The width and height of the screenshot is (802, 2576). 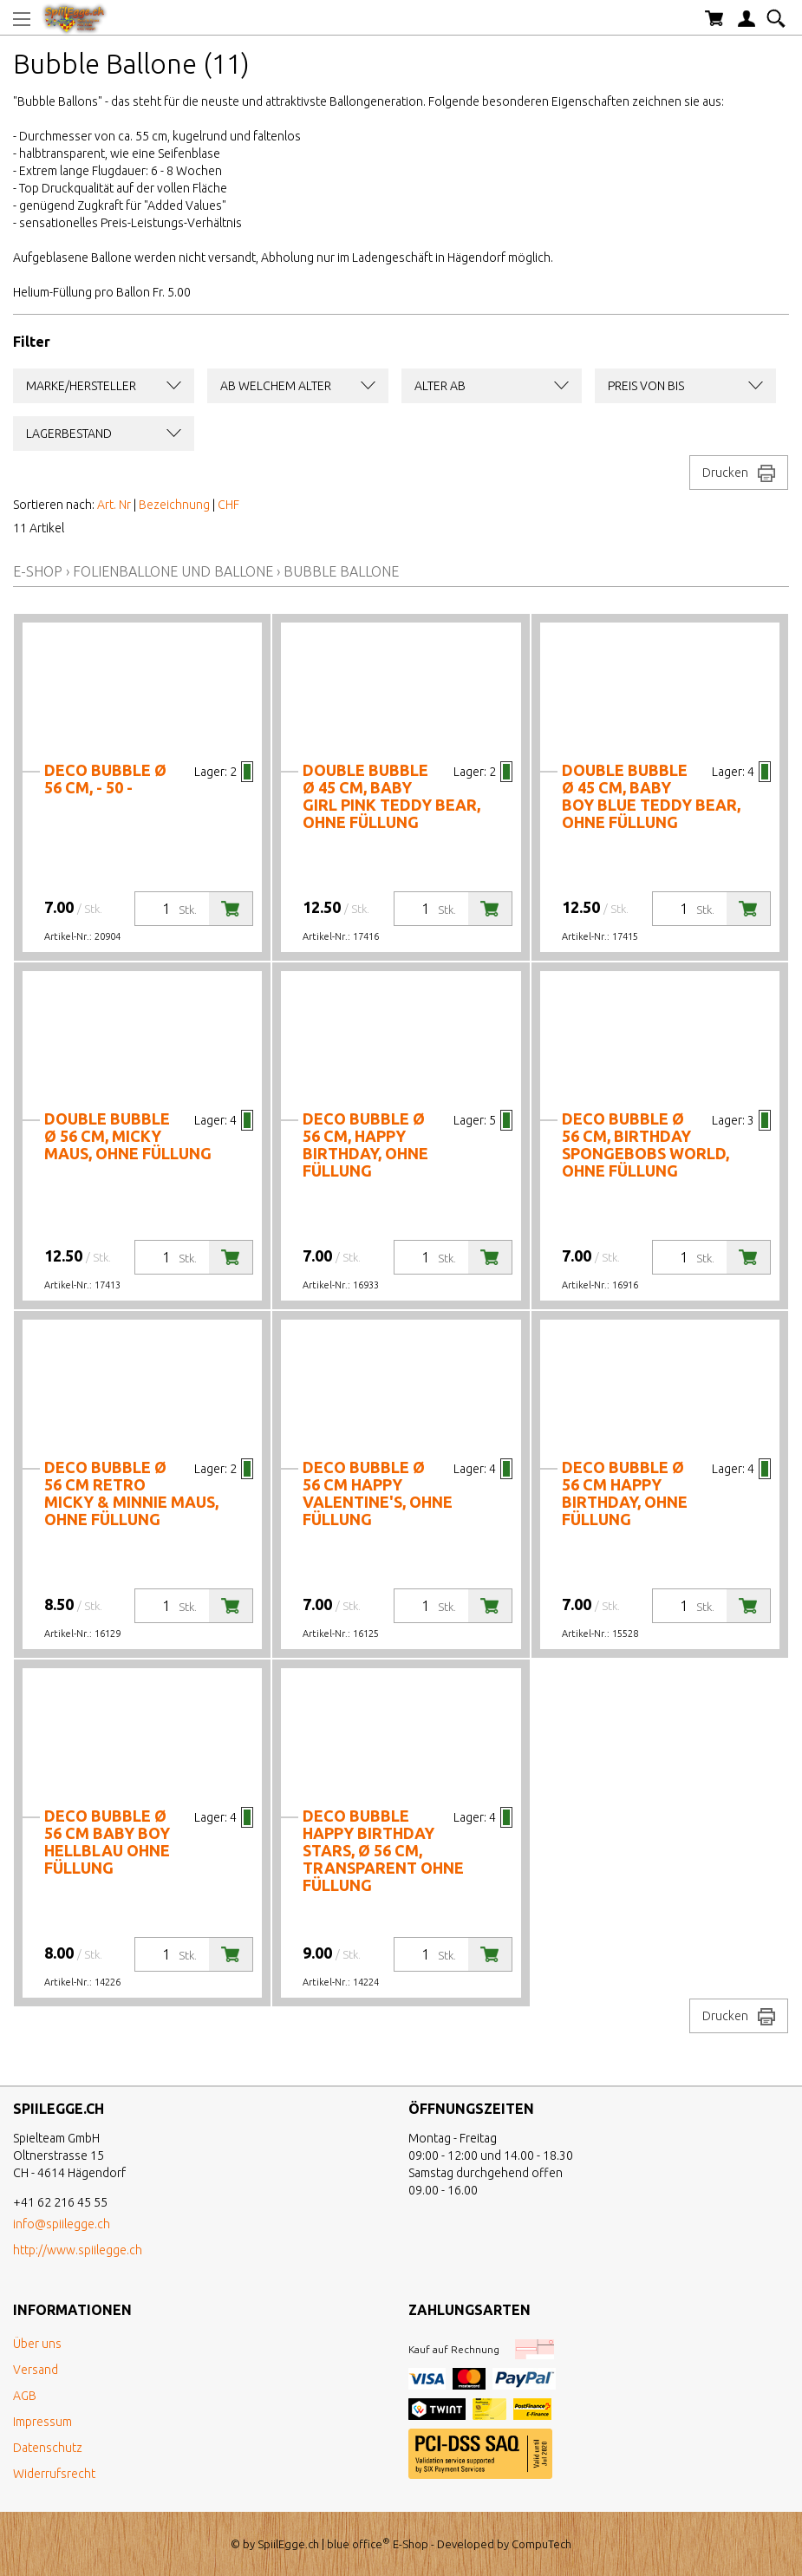 What do you see at coordinates (541, 2544) in the screenshot?
I see `CompuTech` at bounding box center [541, 2544].